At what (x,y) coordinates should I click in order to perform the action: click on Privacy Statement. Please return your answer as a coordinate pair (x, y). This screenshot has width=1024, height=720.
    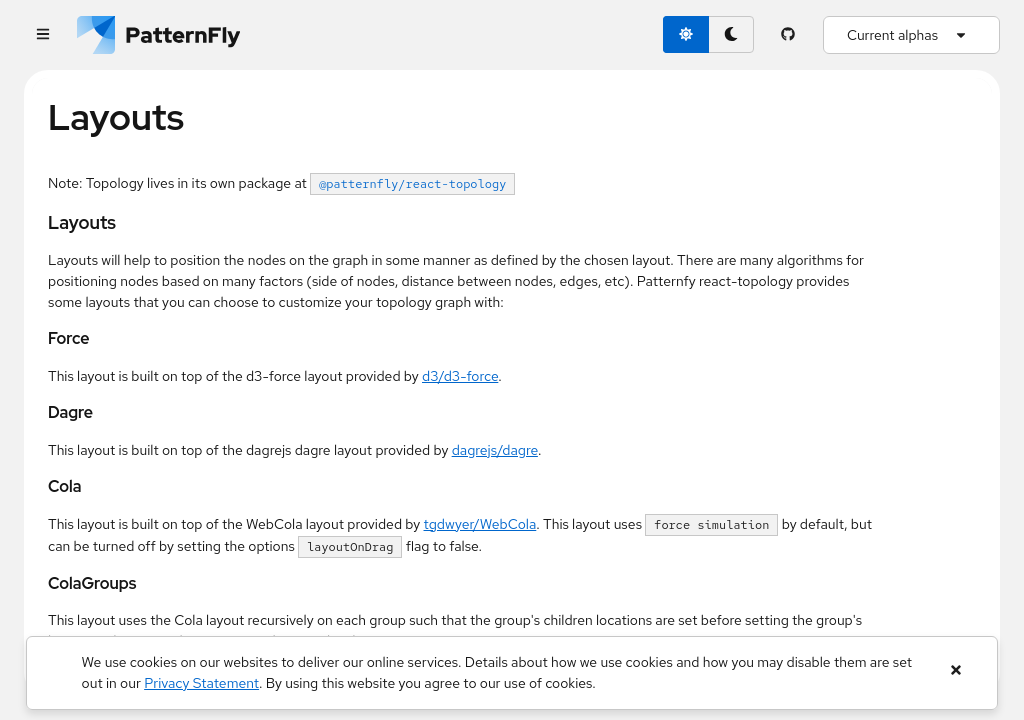
    Looking at the image, I should click on (201, 683).